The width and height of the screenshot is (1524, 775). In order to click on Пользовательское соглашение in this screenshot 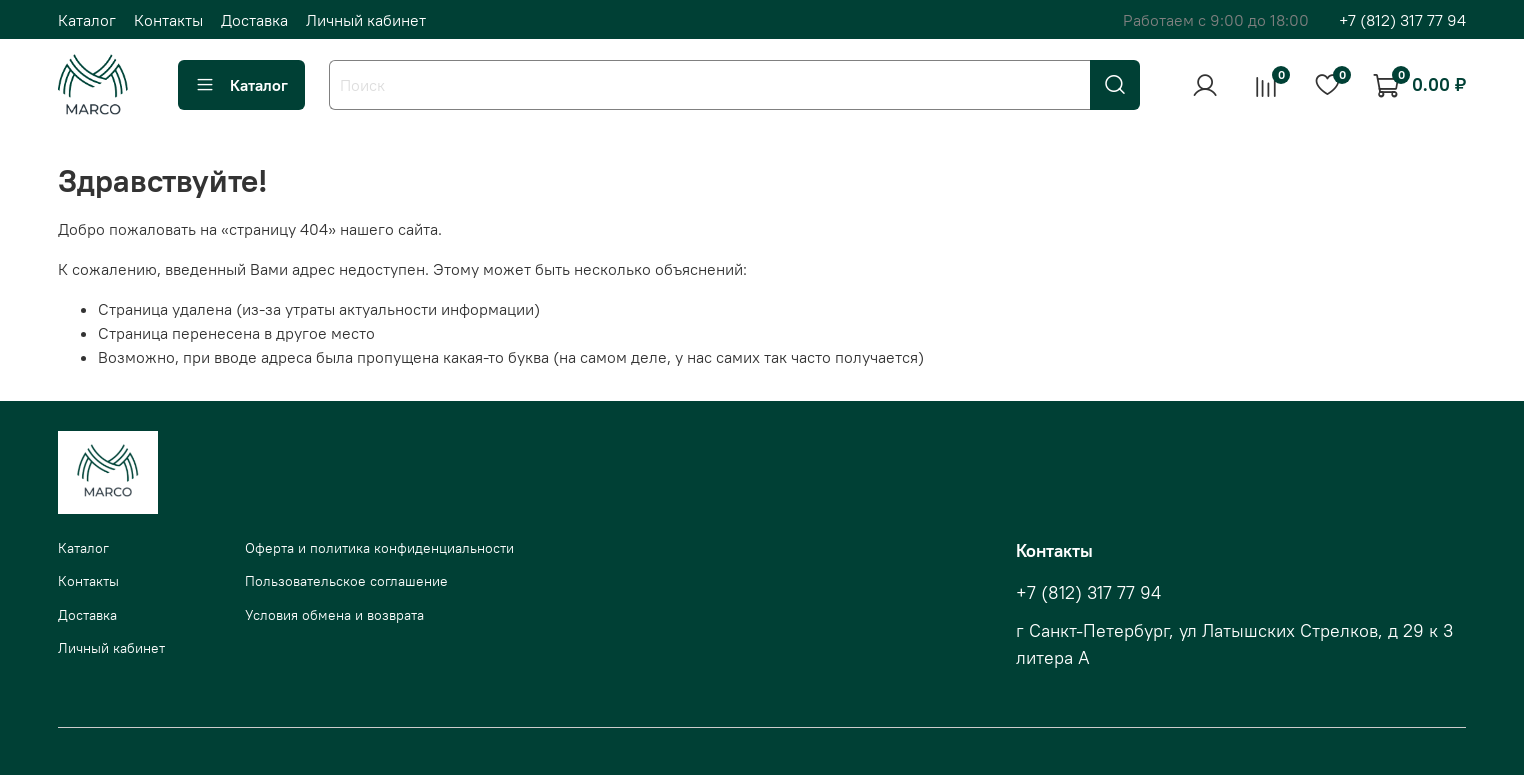, I will do `click(346, 581)`.